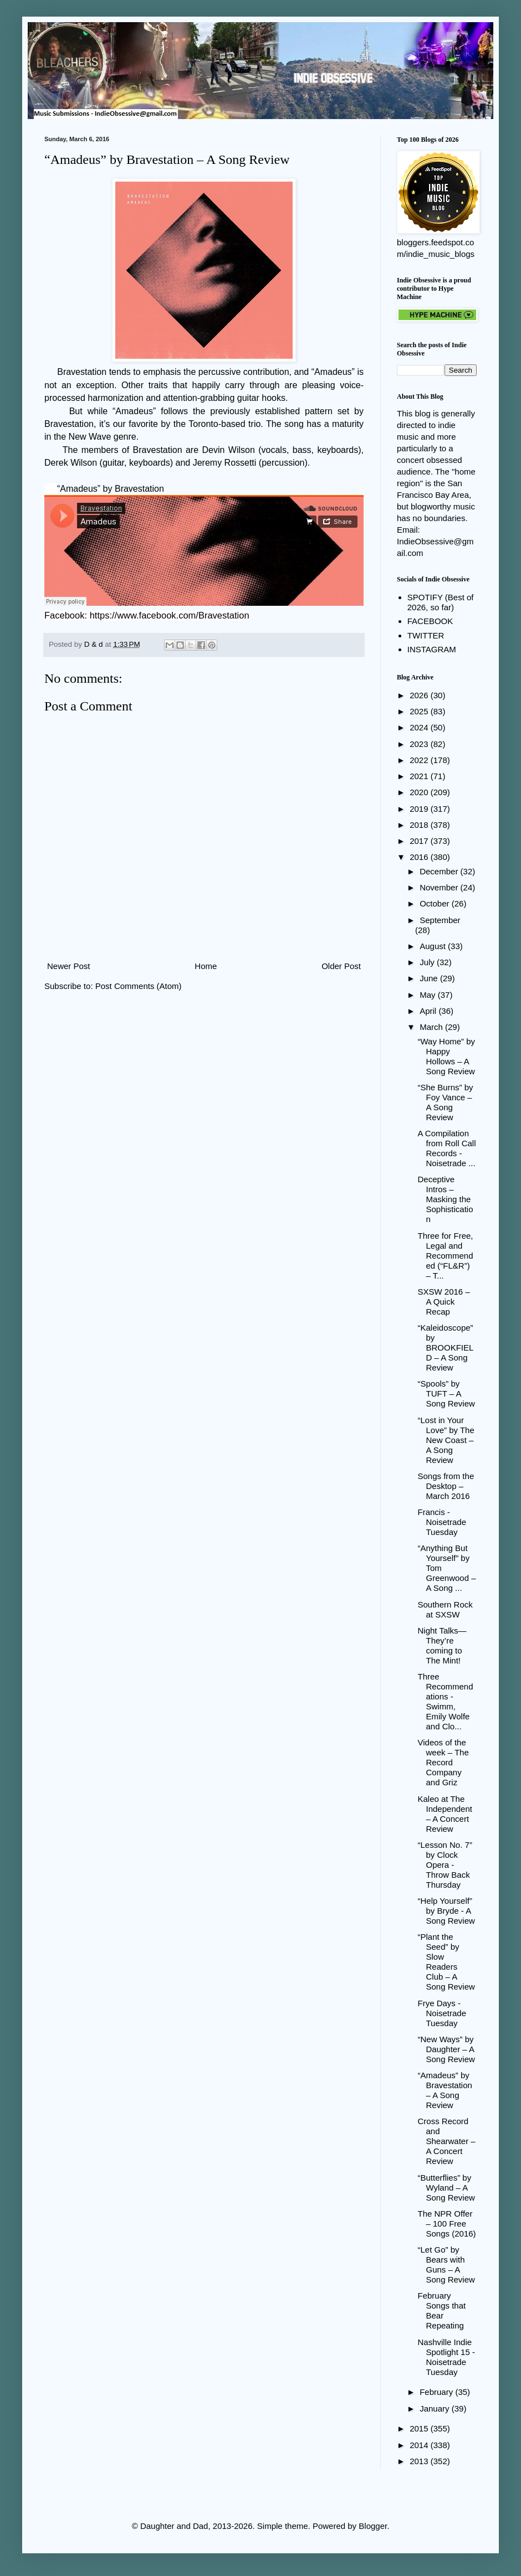  Describe the element at coordinates (429, 1011) in the screenshot. I see `April` at that location.